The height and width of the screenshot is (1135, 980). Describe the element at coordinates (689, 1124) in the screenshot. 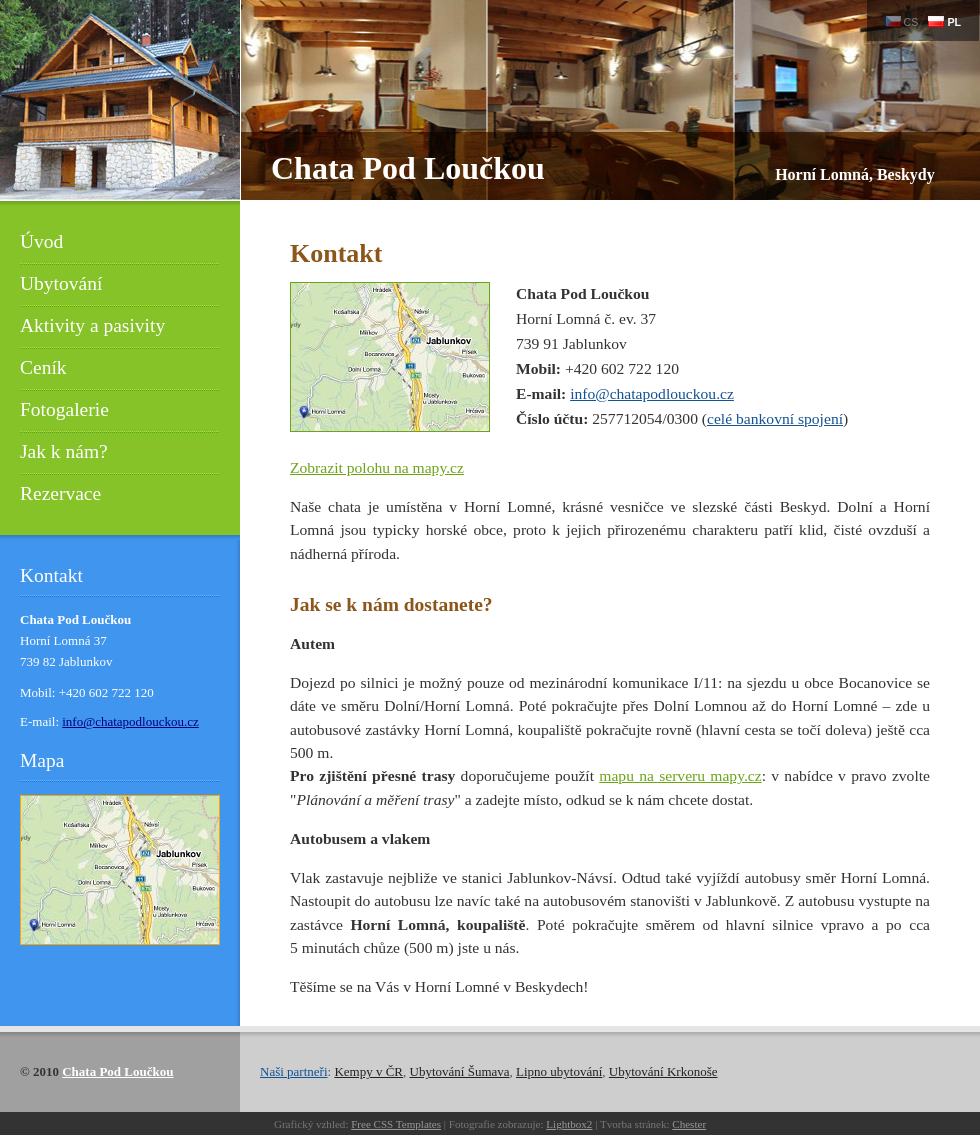

I see `Chester` at that location.